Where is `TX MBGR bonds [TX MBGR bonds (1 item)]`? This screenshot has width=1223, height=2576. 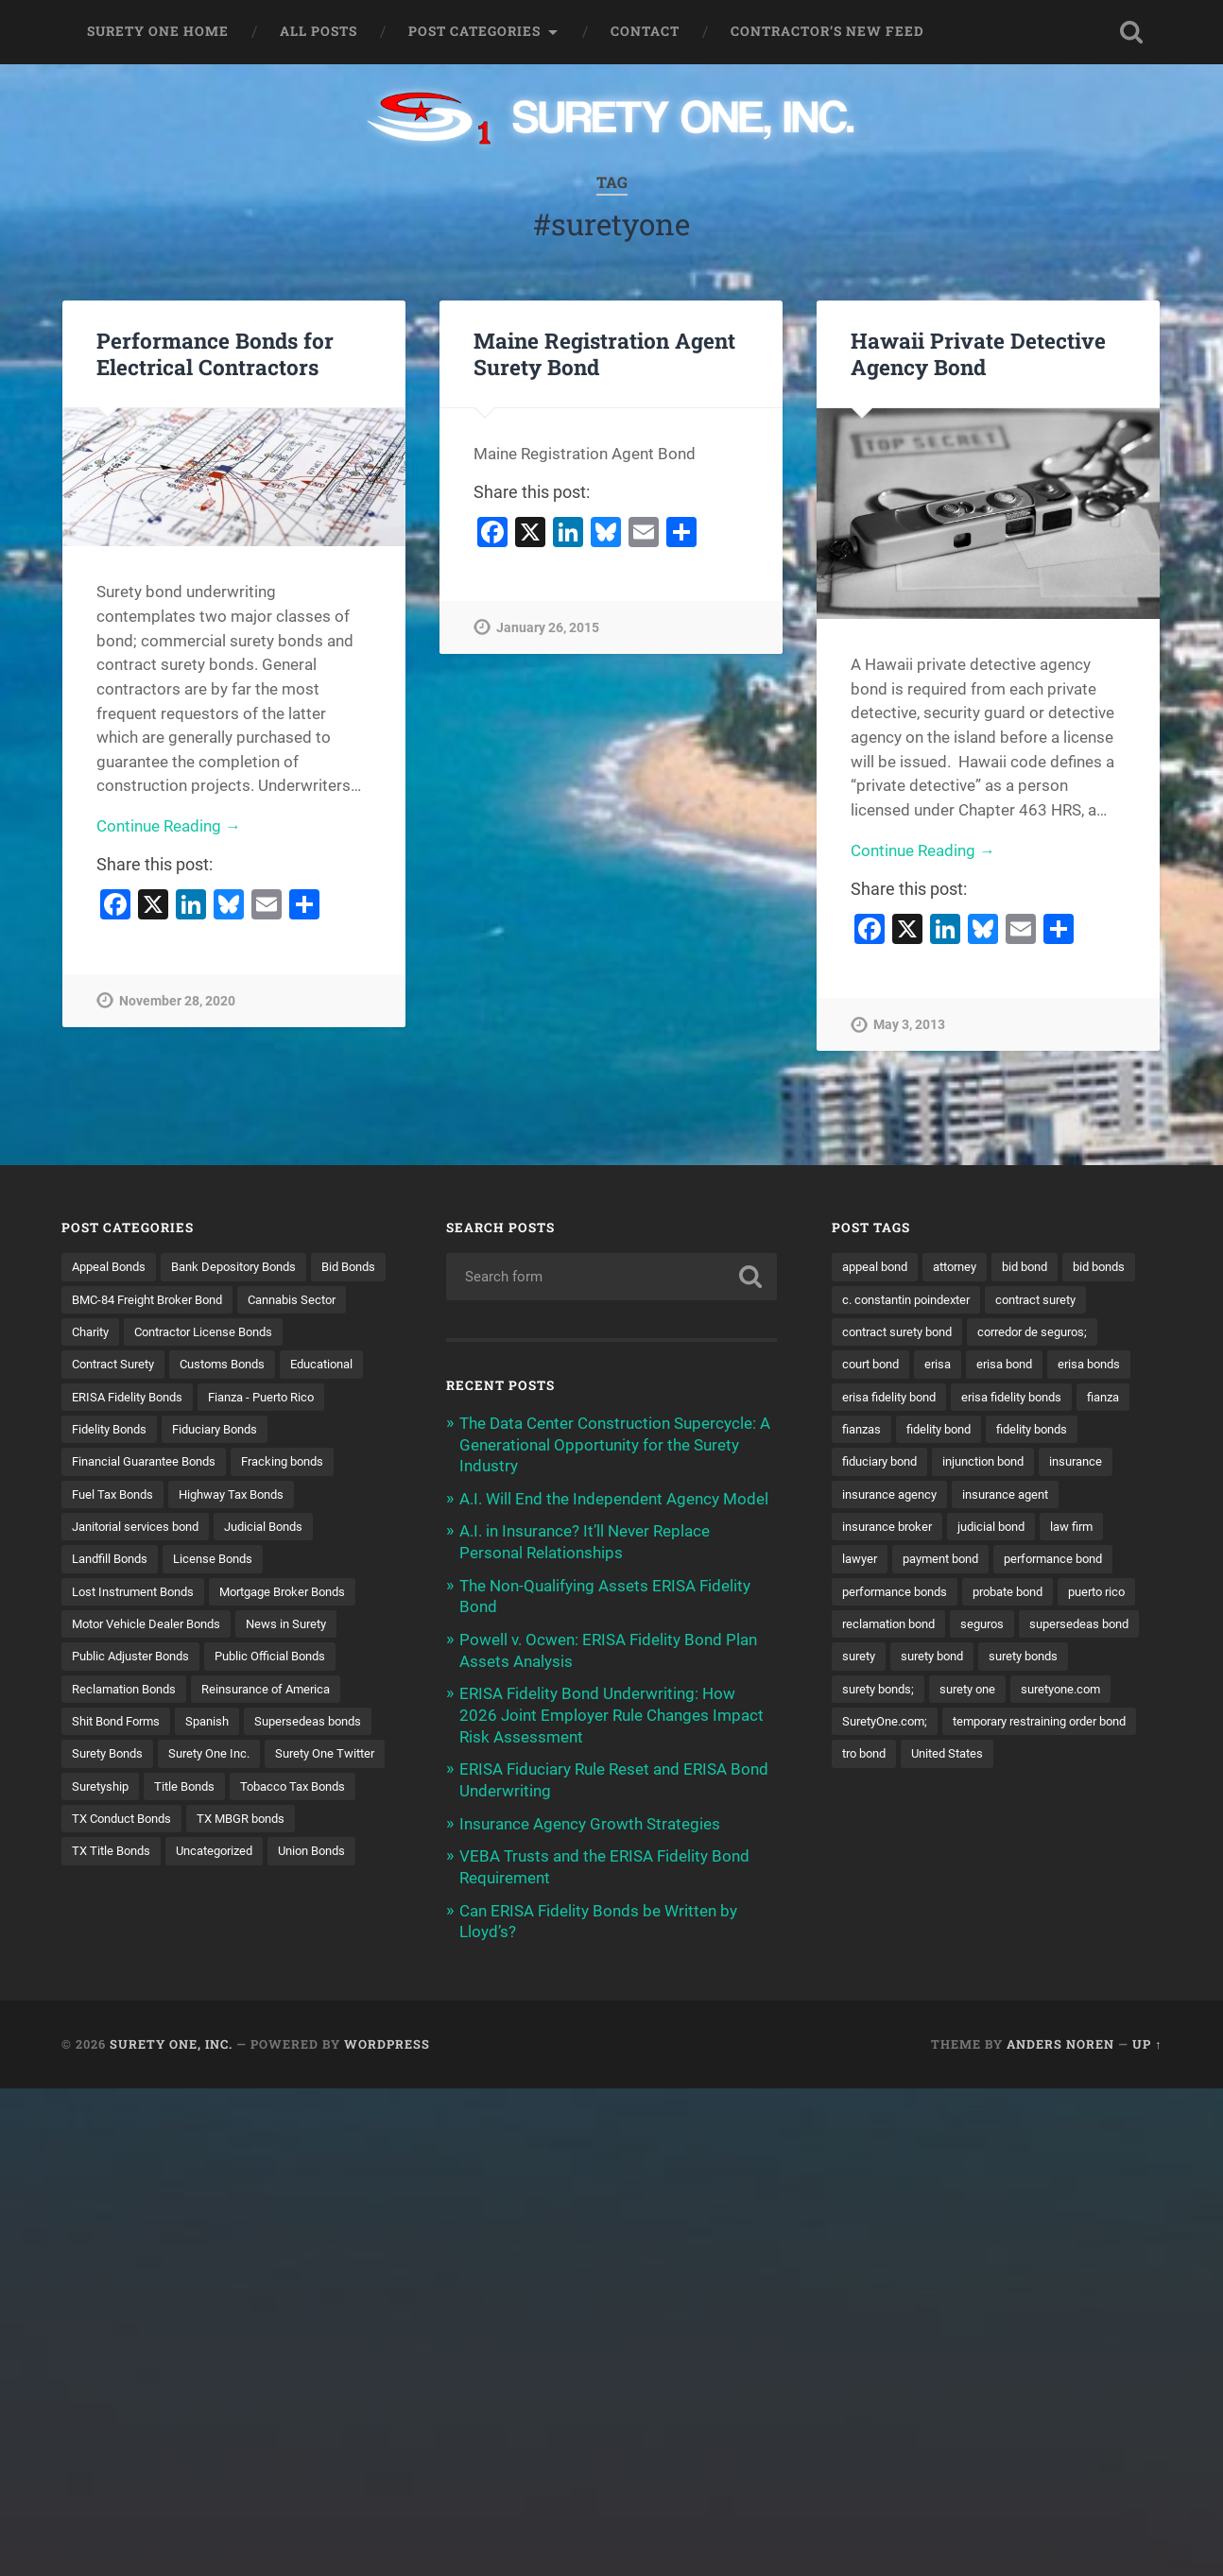
TX MBGR bonds [TX MBGR bonds (1 item)] is located at coordinates (255, 1889).